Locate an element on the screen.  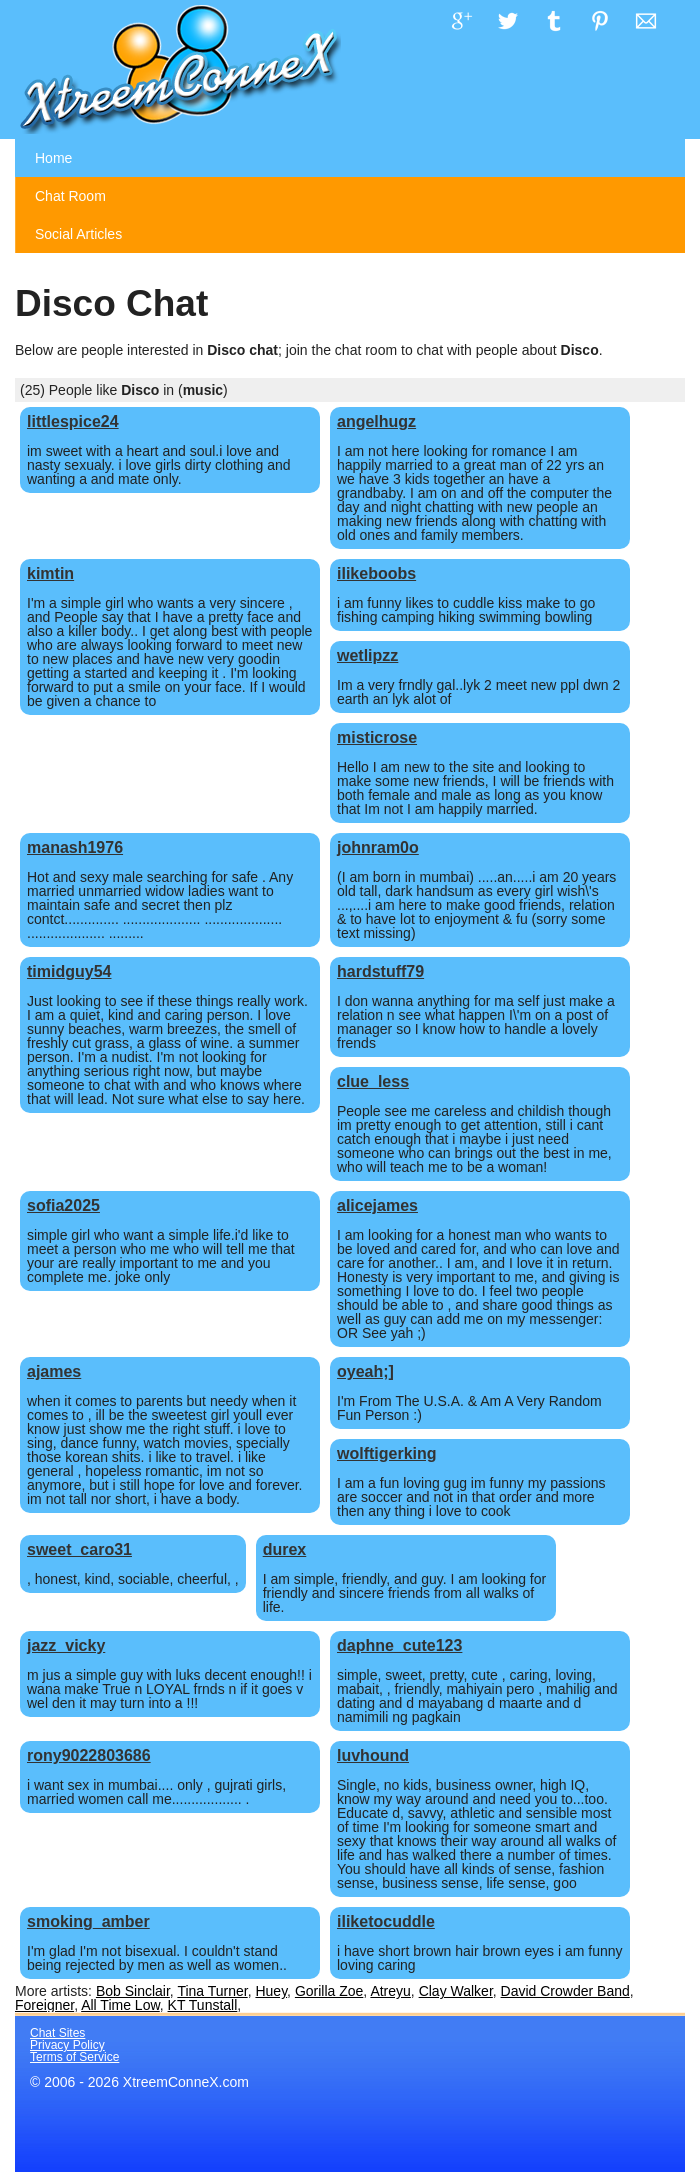
Chat Room is located at coordinates (70, 196).